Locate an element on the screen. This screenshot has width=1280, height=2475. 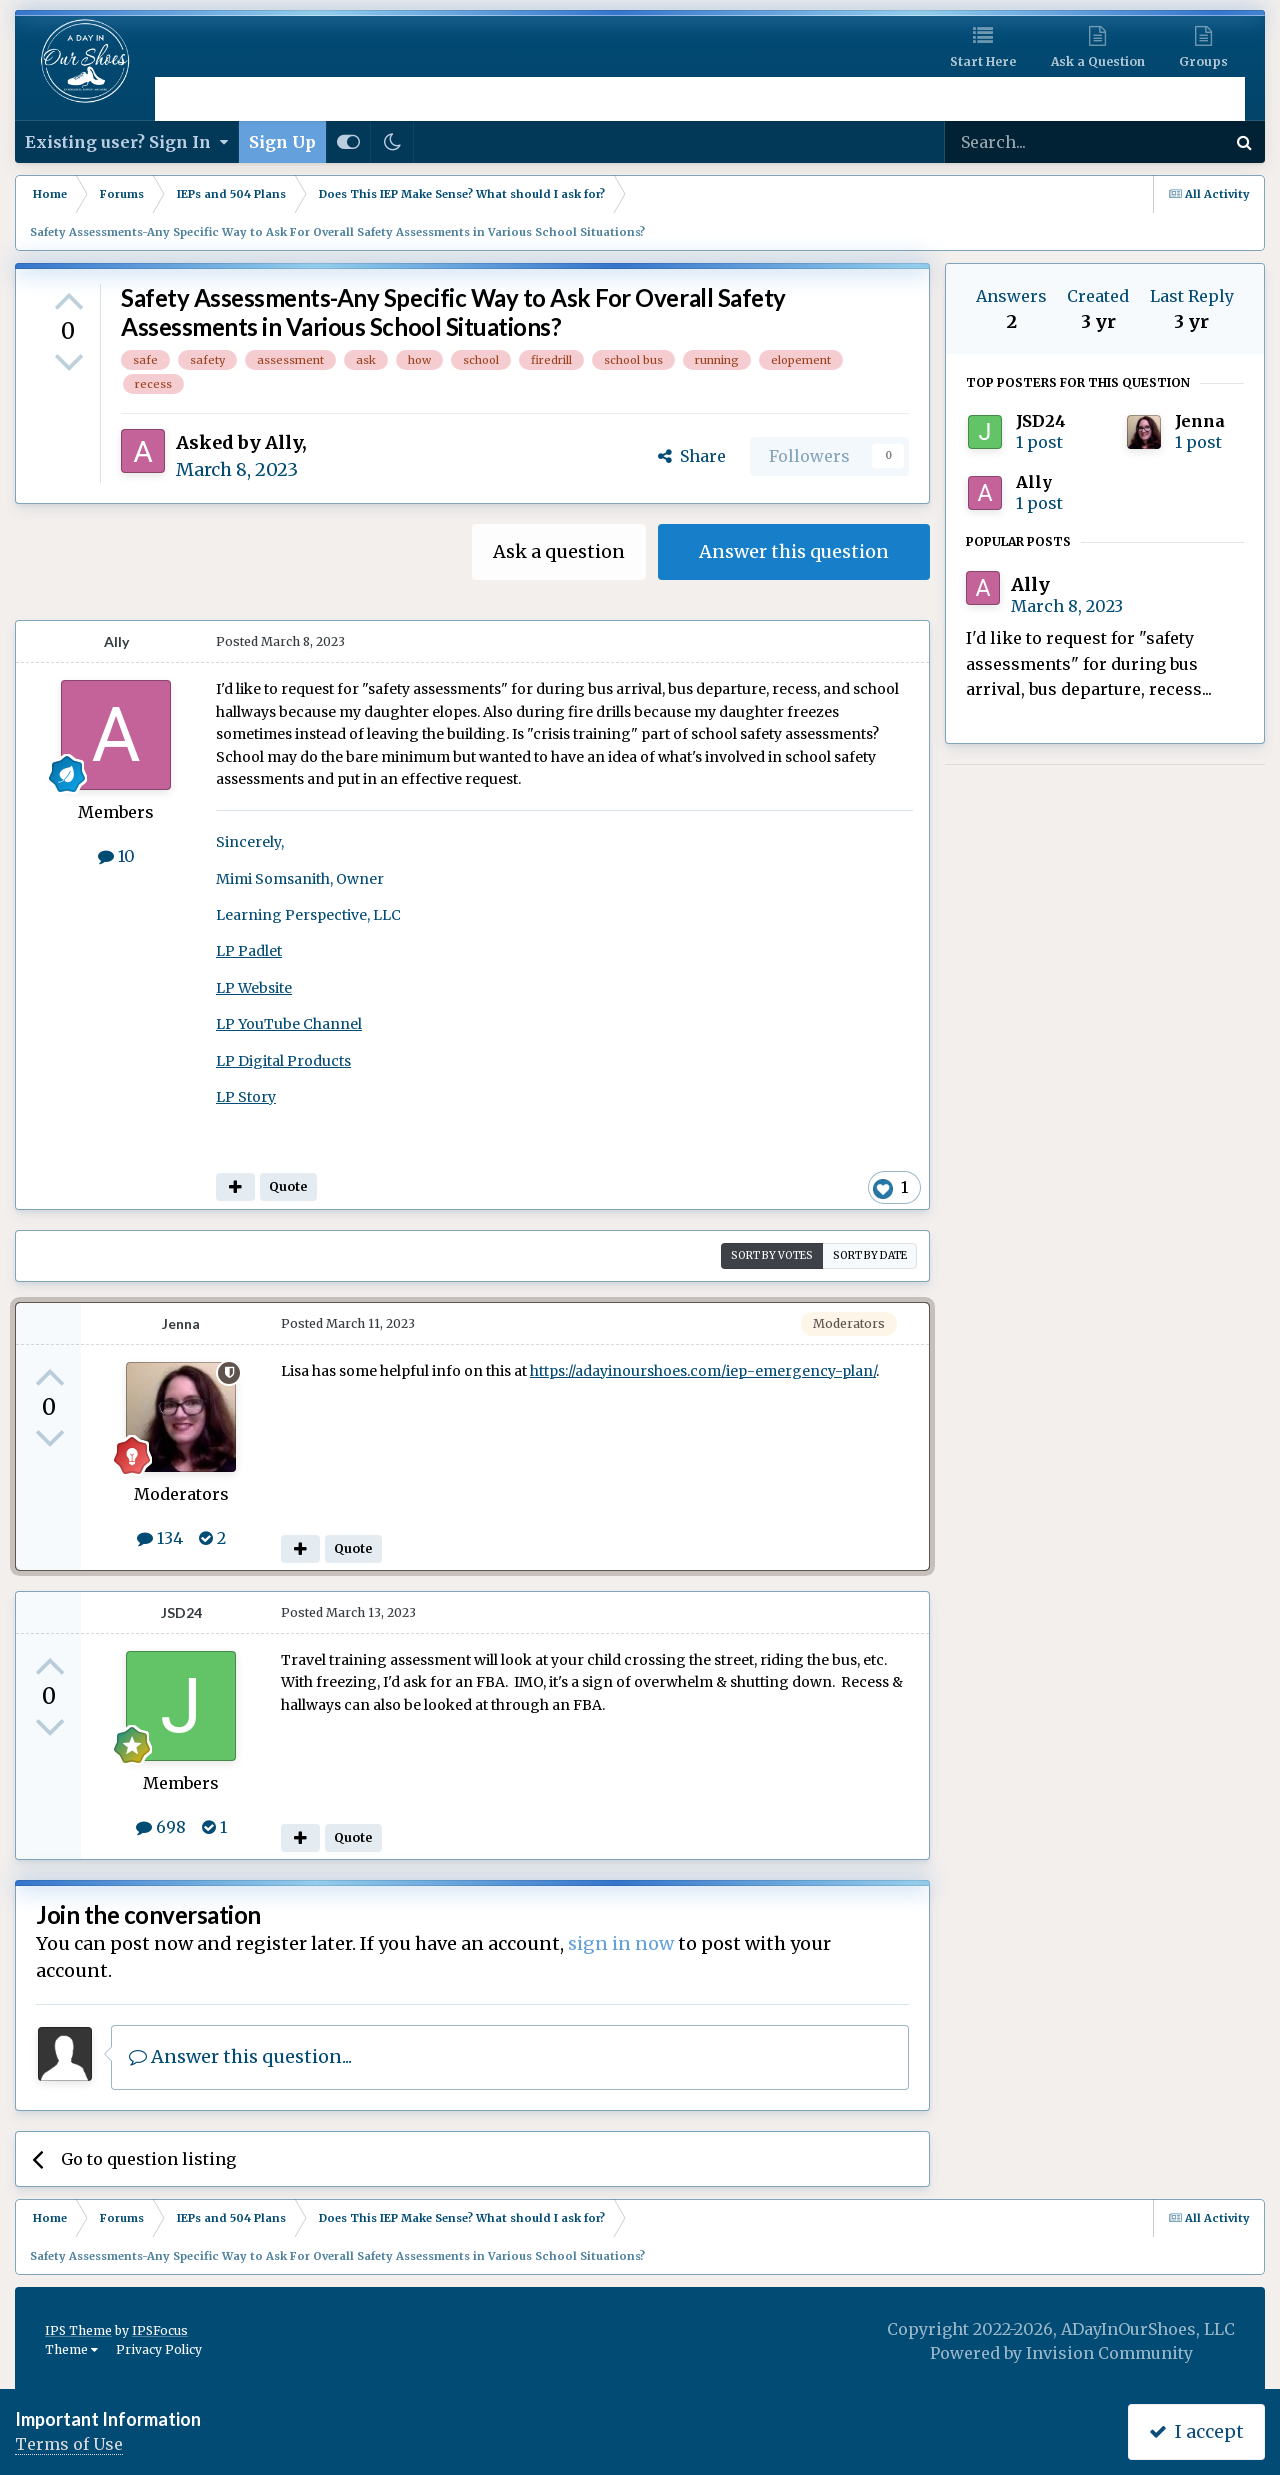
Ally is located at coordinates (283, 442).